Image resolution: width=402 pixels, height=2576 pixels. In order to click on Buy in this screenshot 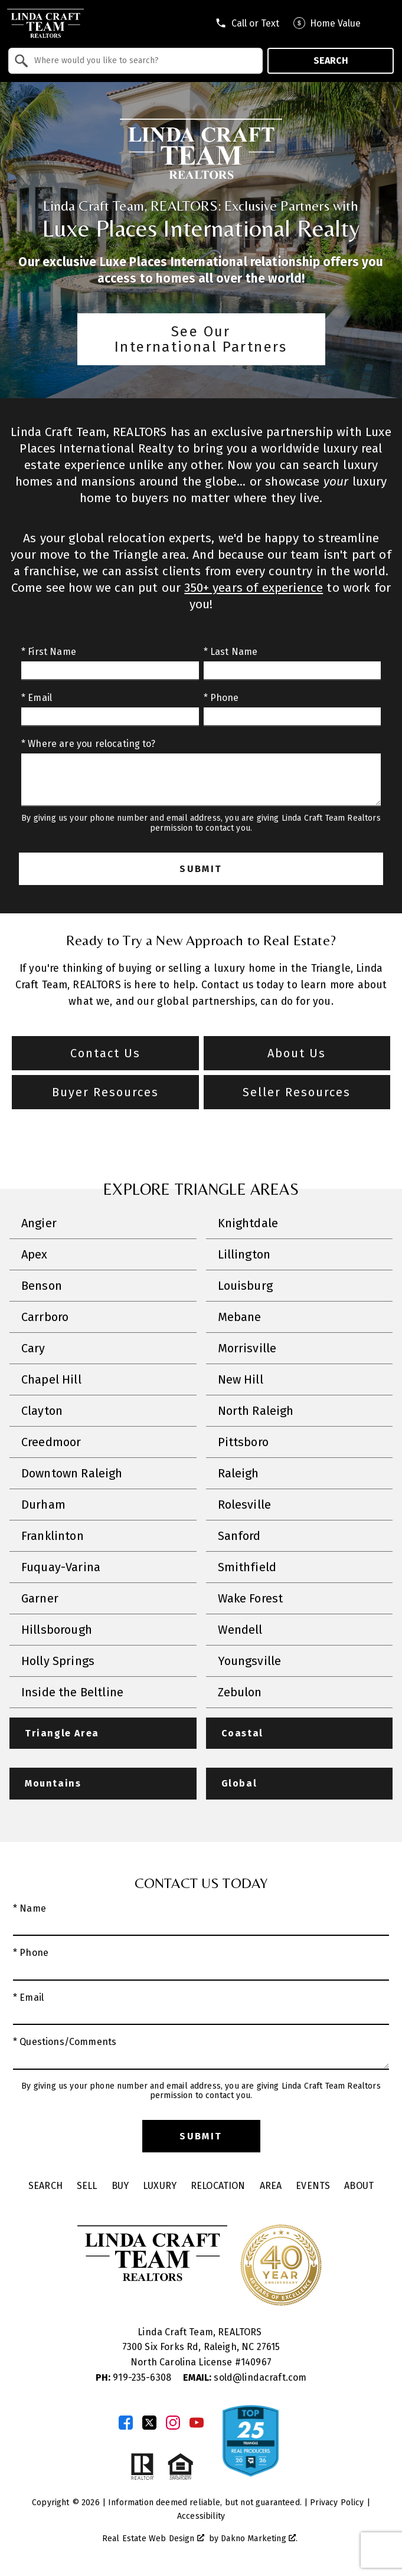, I will do `click(120, 2185)`.